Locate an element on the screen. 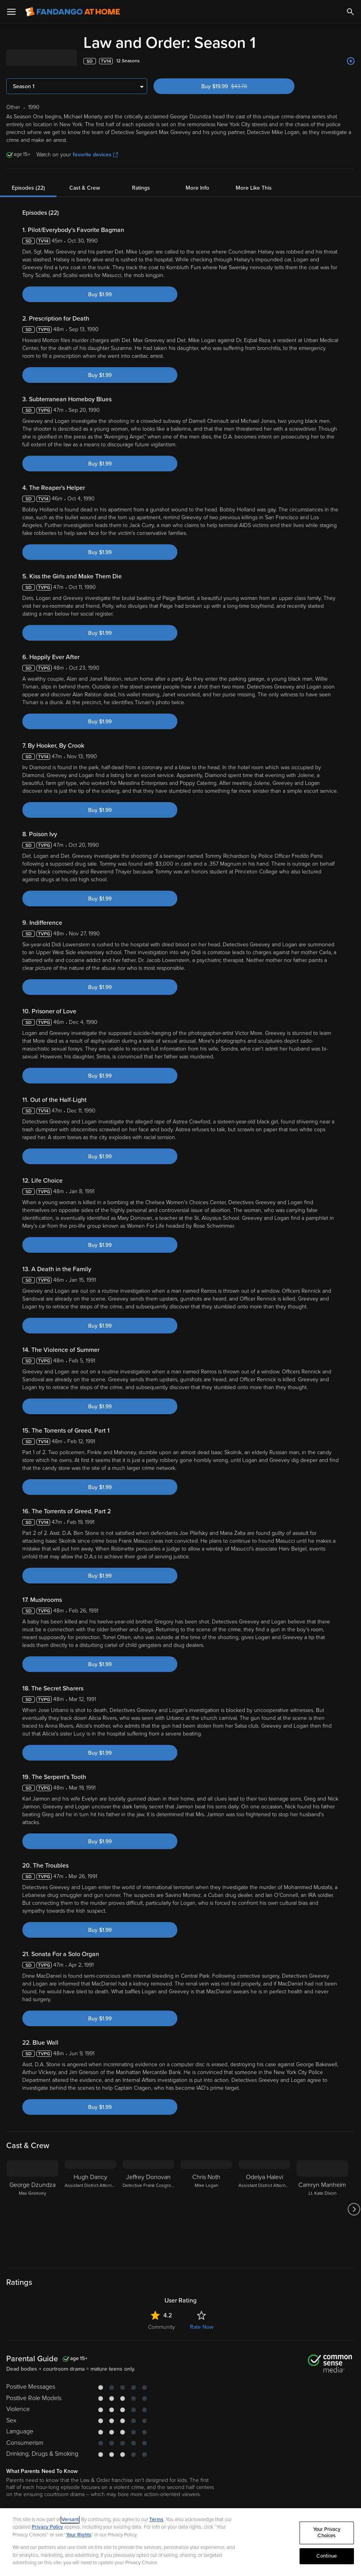  Versant is located at coordinates (70, 2519).